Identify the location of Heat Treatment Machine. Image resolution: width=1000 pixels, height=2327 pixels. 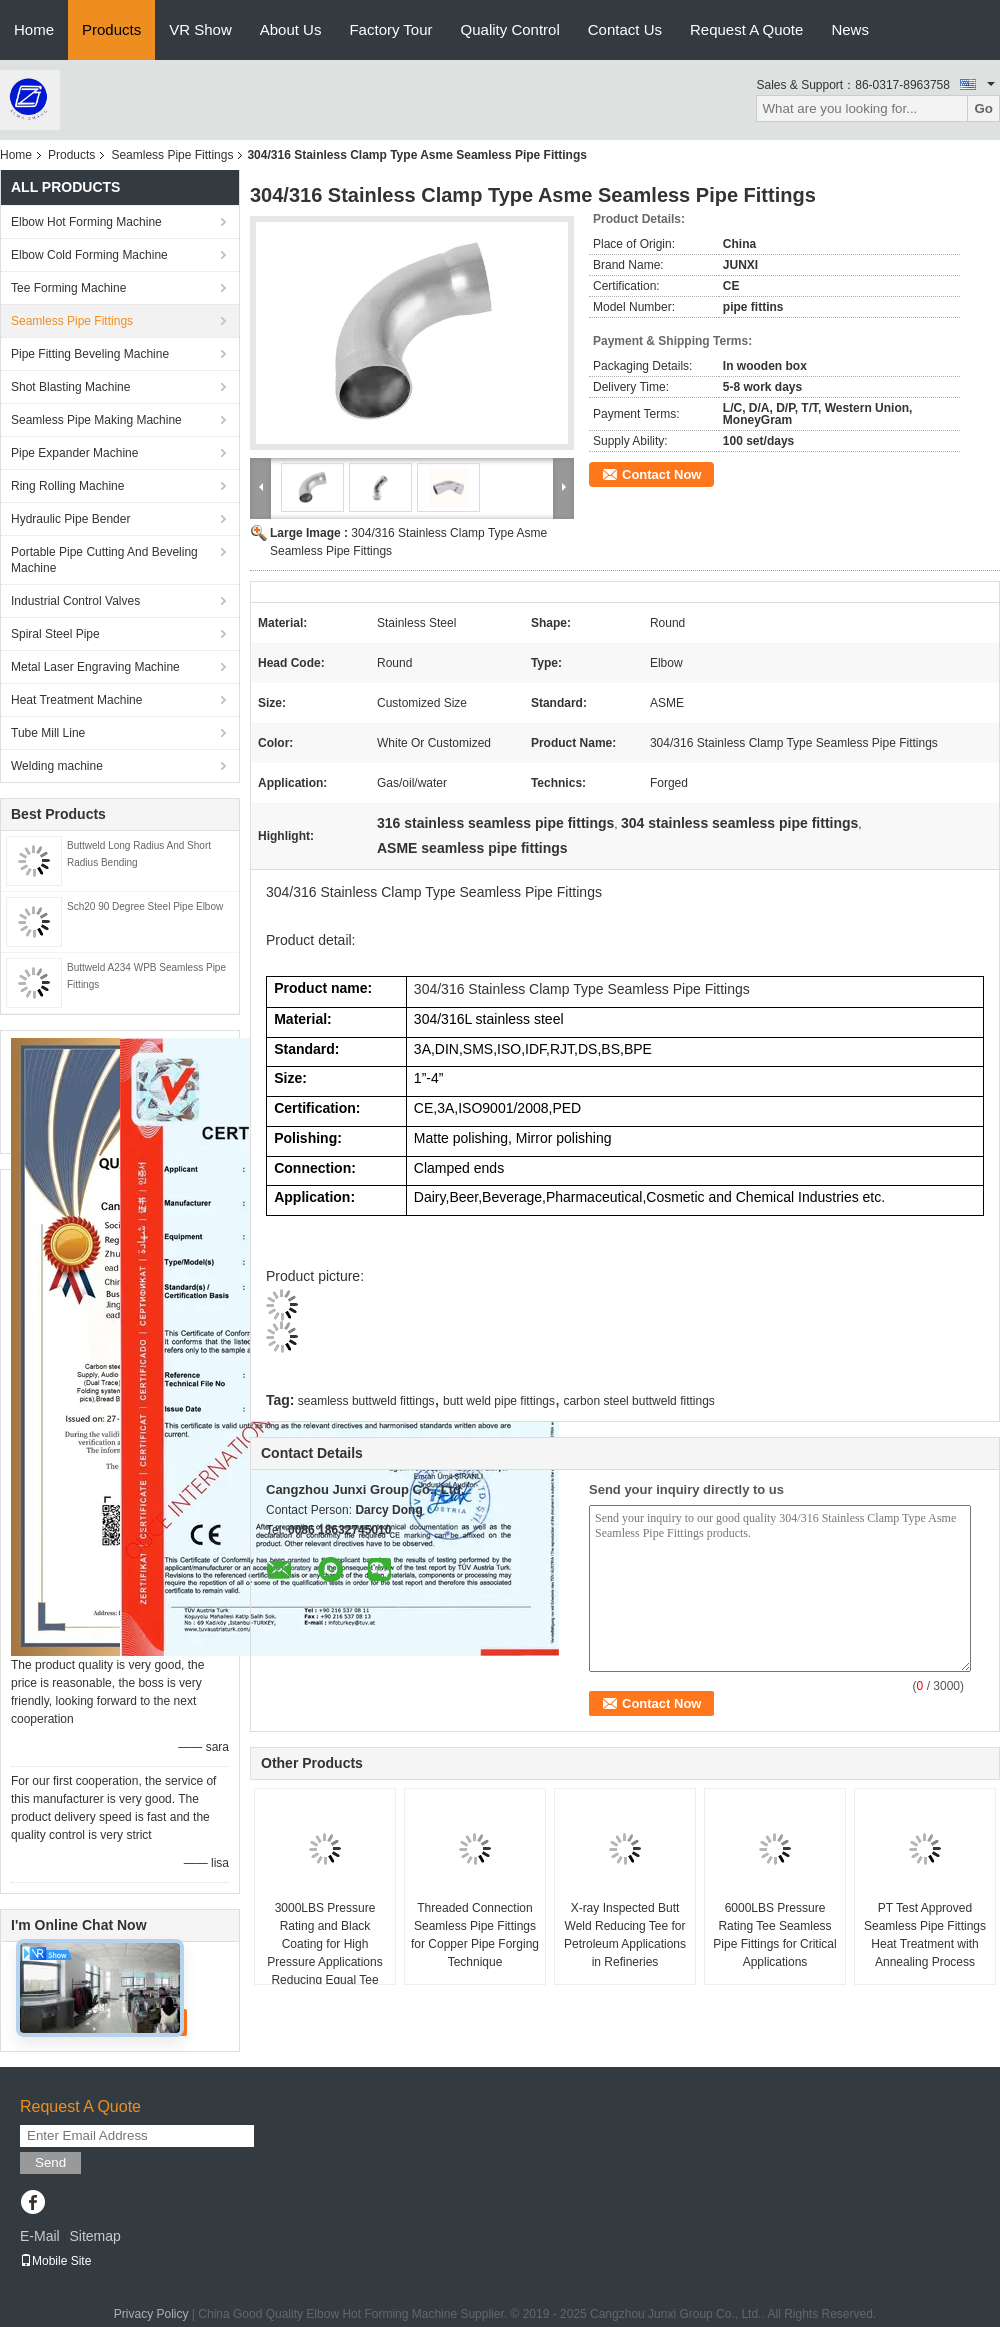
(76, 700).